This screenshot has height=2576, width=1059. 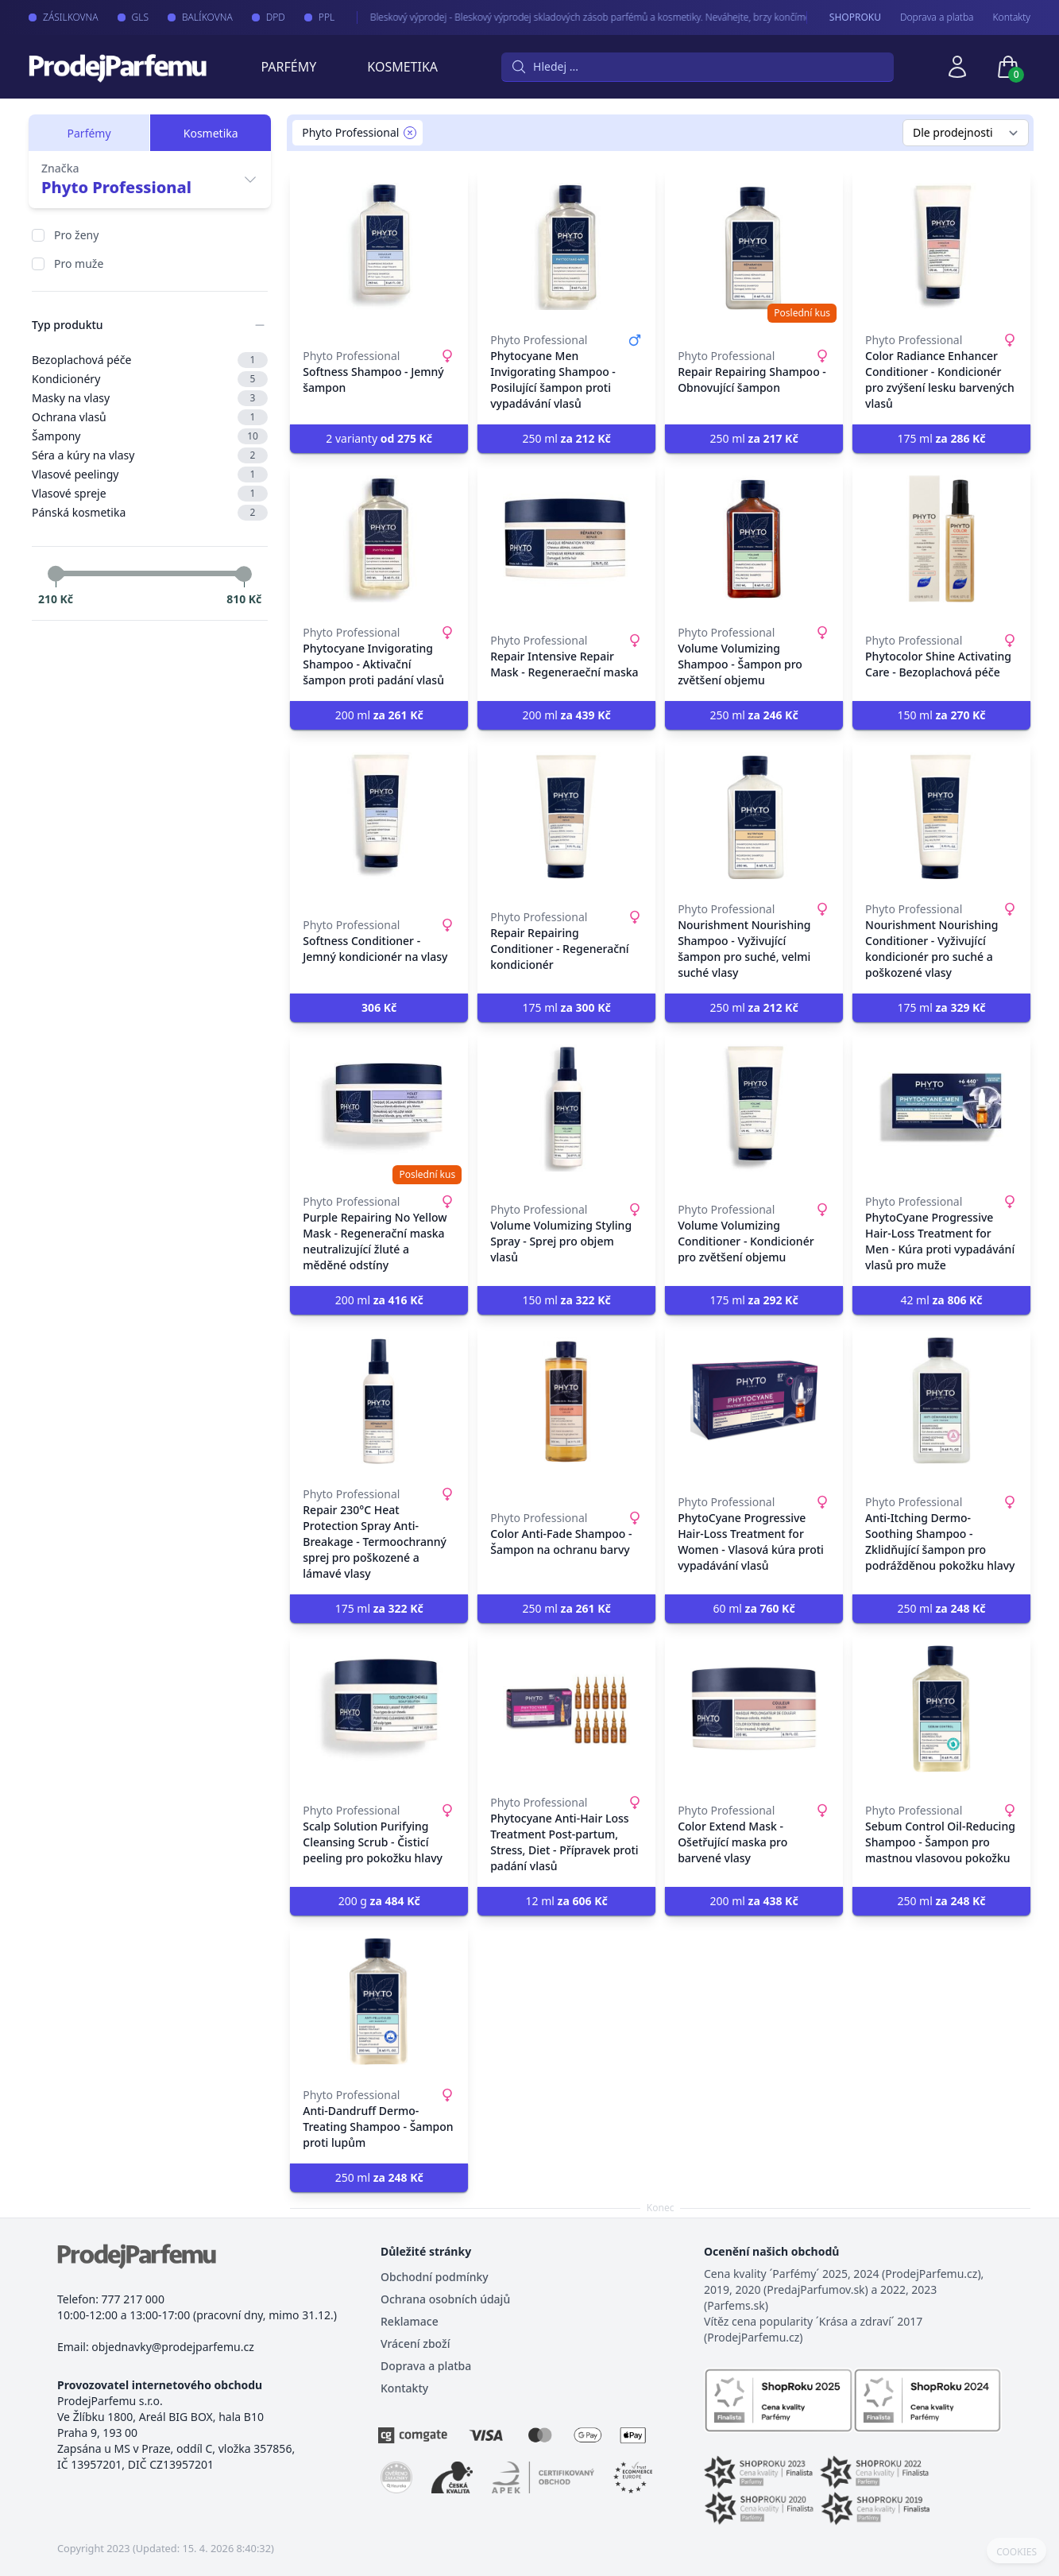 I want to click on [button], so click(x=379, y=1008).